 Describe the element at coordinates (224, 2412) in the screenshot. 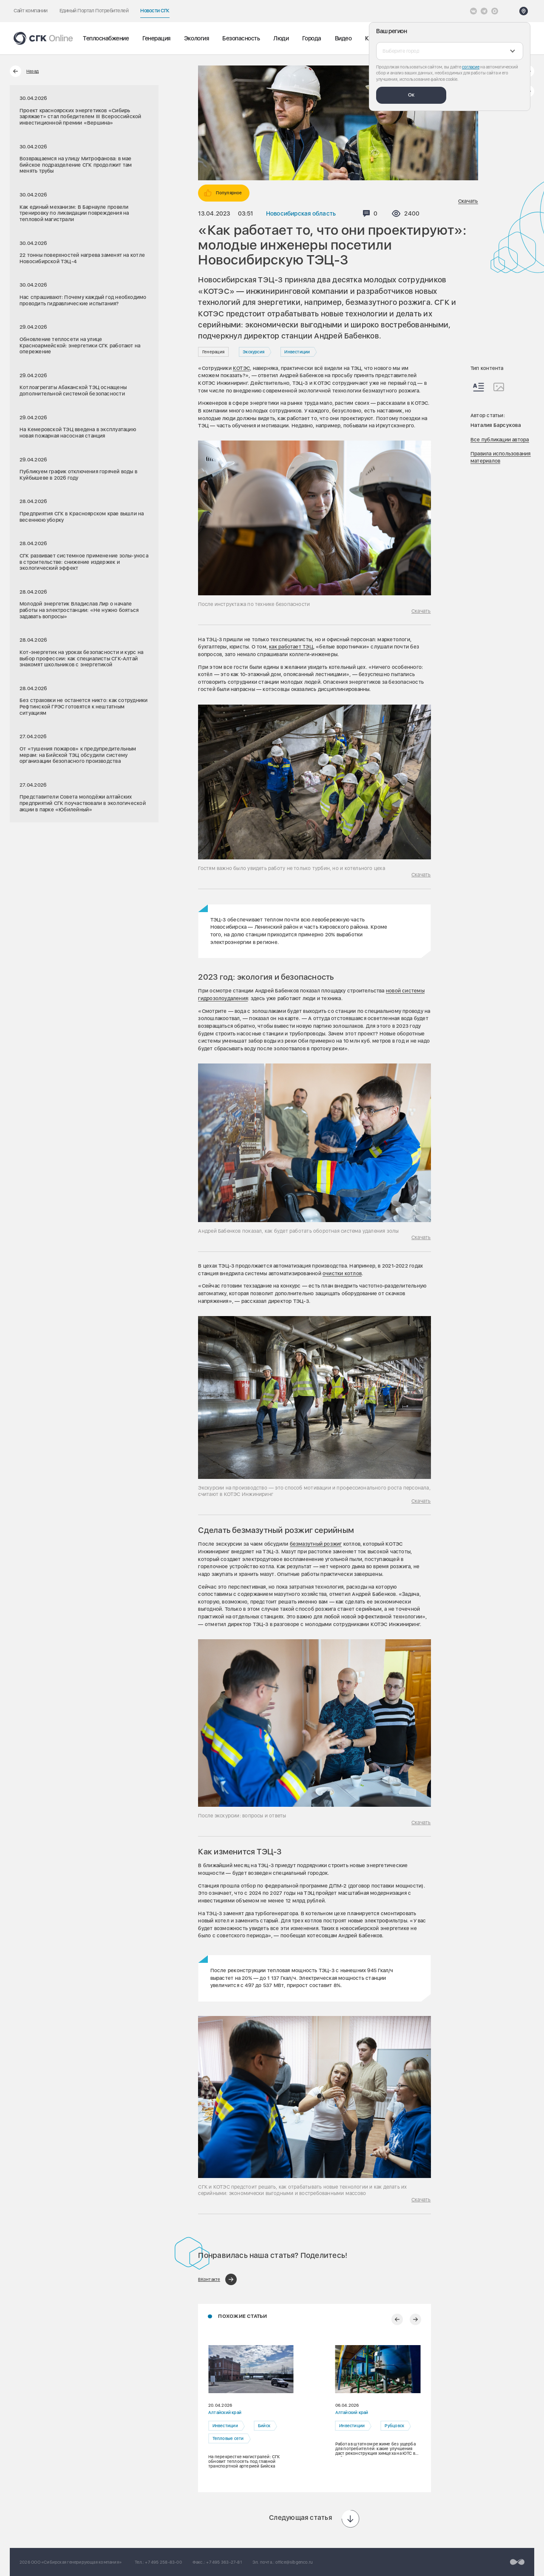

I see `Алтайский край` at that location.